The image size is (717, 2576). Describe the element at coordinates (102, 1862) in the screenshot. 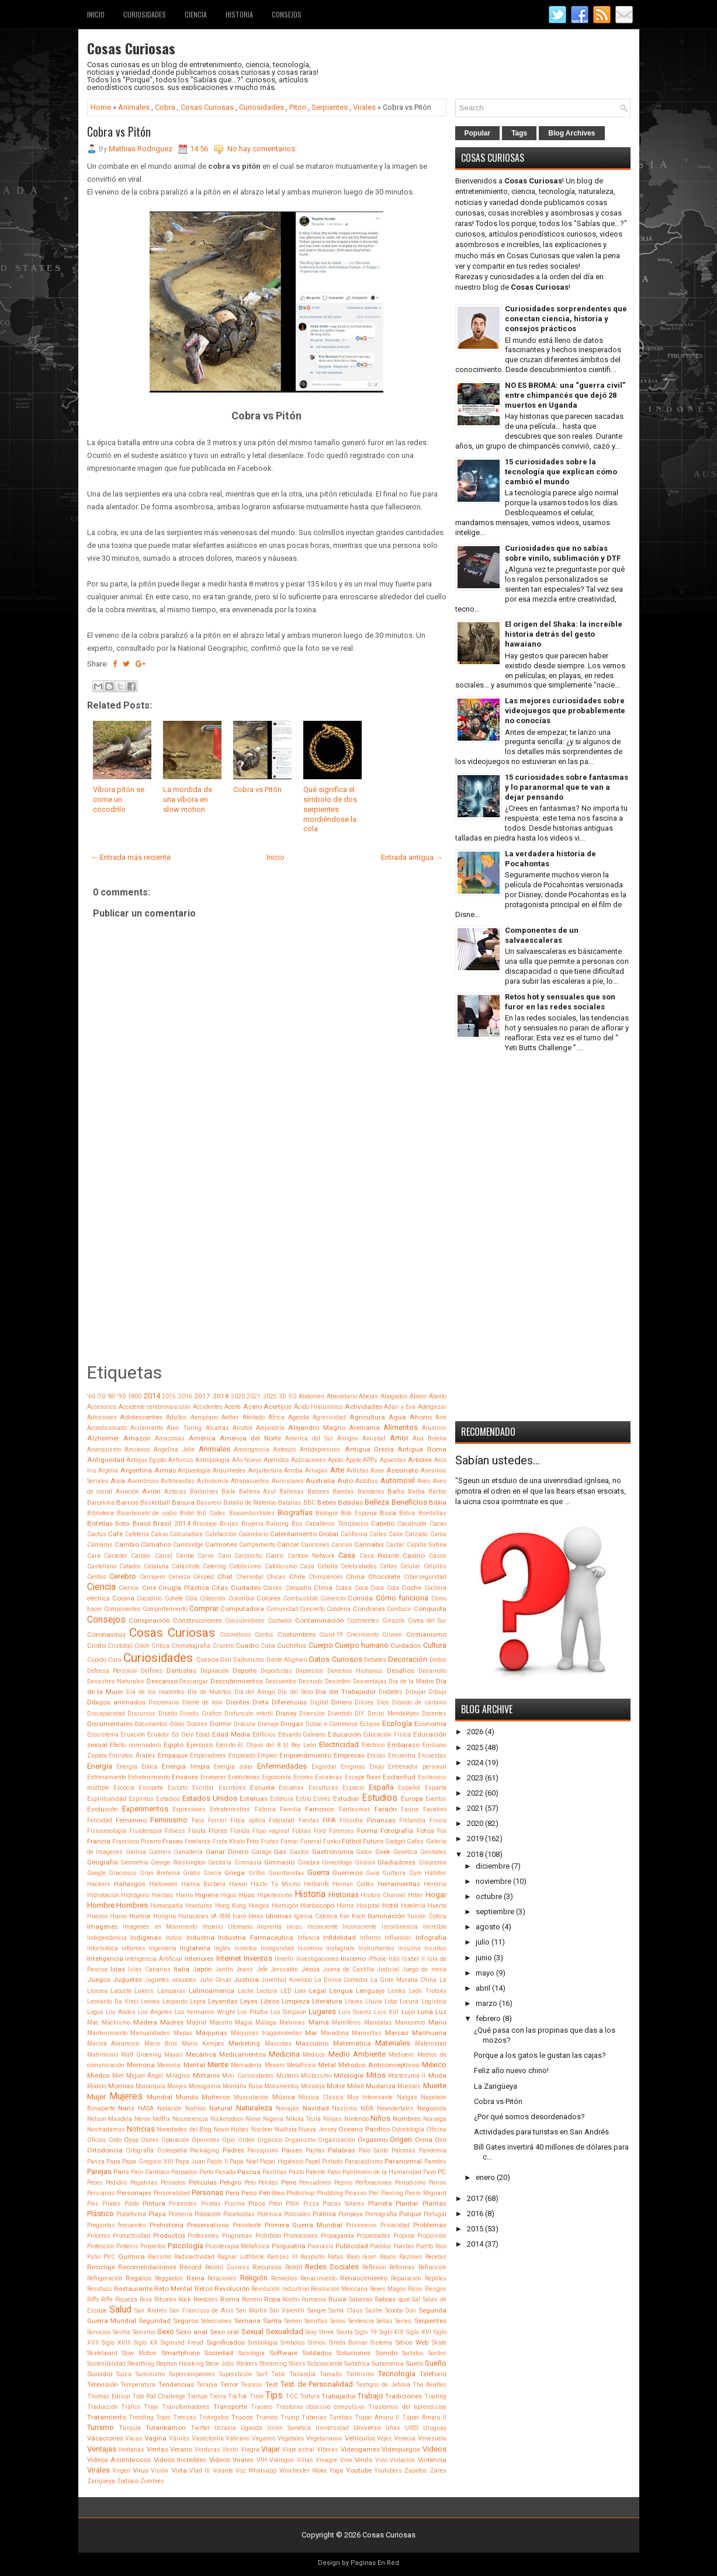

I see `Geografía` at that location.